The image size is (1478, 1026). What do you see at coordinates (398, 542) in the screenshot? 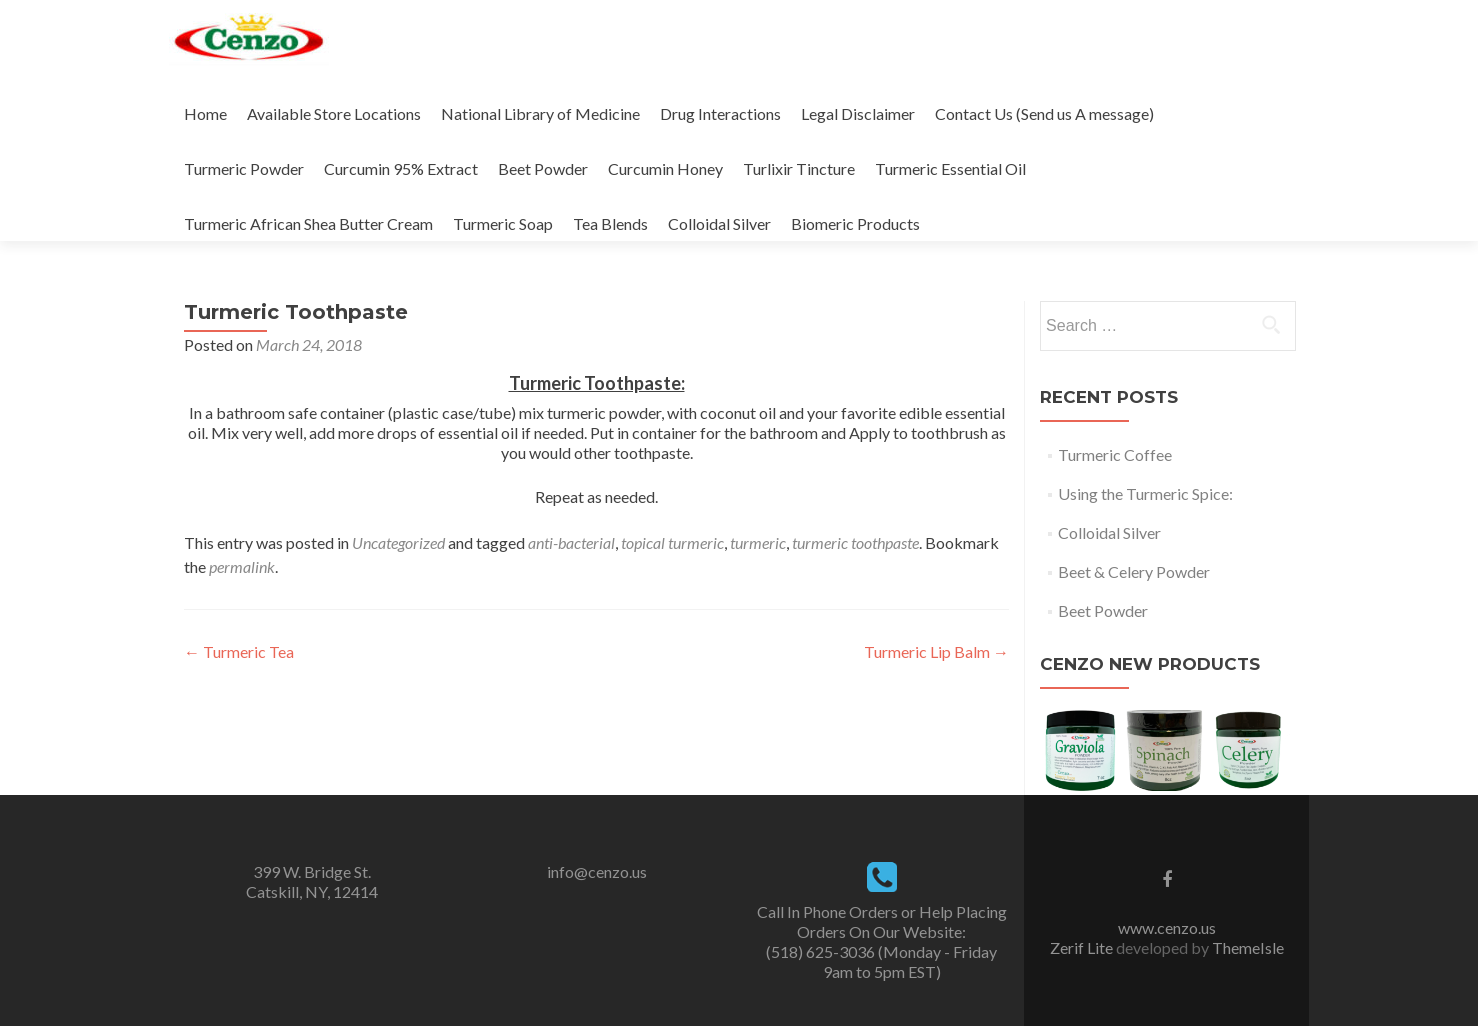
I see `Uncategorized` at bounding box center [398, 542].